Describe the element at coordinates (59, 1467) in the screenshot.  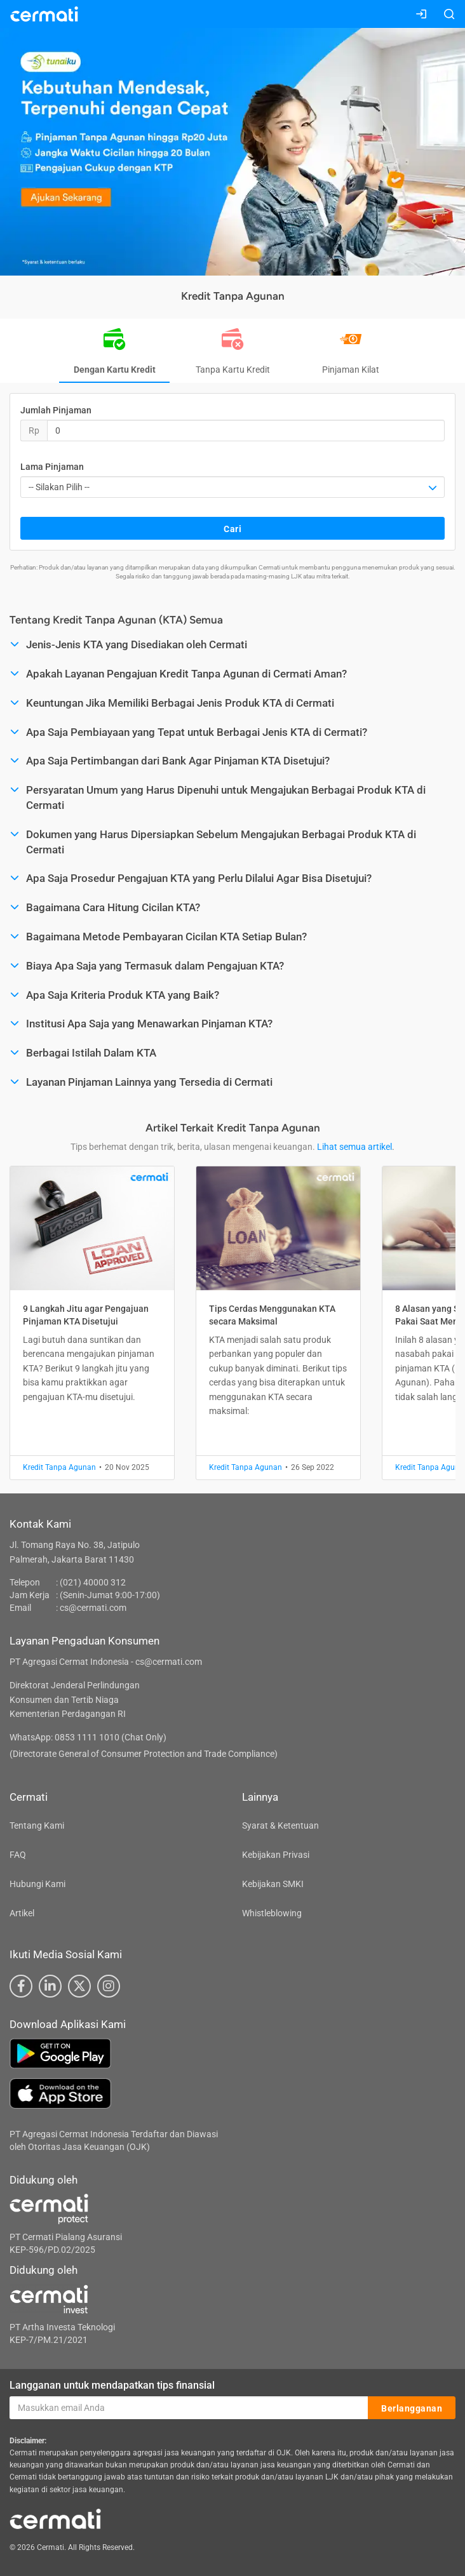
I see `Kredit Tanpa Agunan` at that location.